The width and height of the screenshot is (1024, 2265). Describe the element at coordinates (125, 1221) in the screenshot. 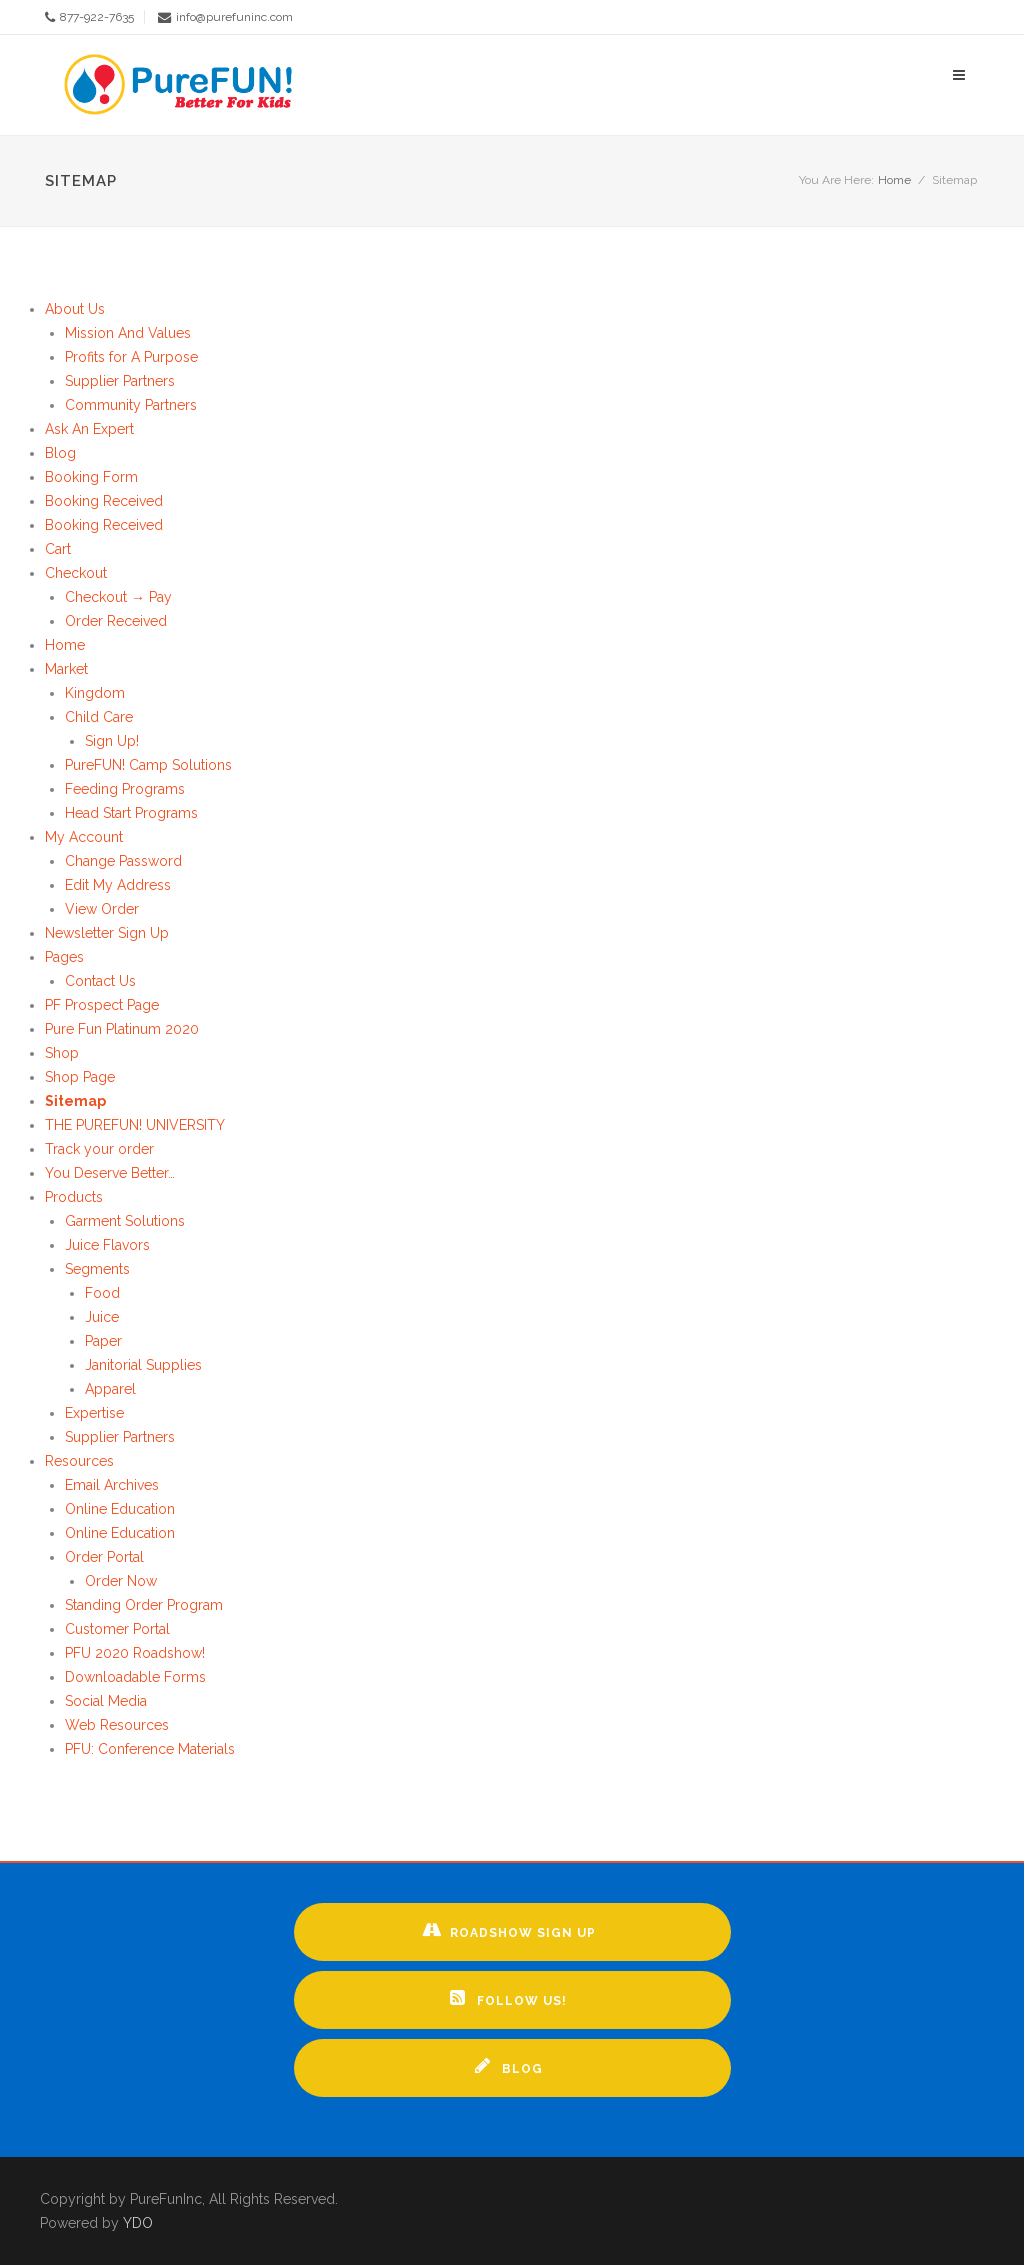

I see `Garment Solutions` at that location.